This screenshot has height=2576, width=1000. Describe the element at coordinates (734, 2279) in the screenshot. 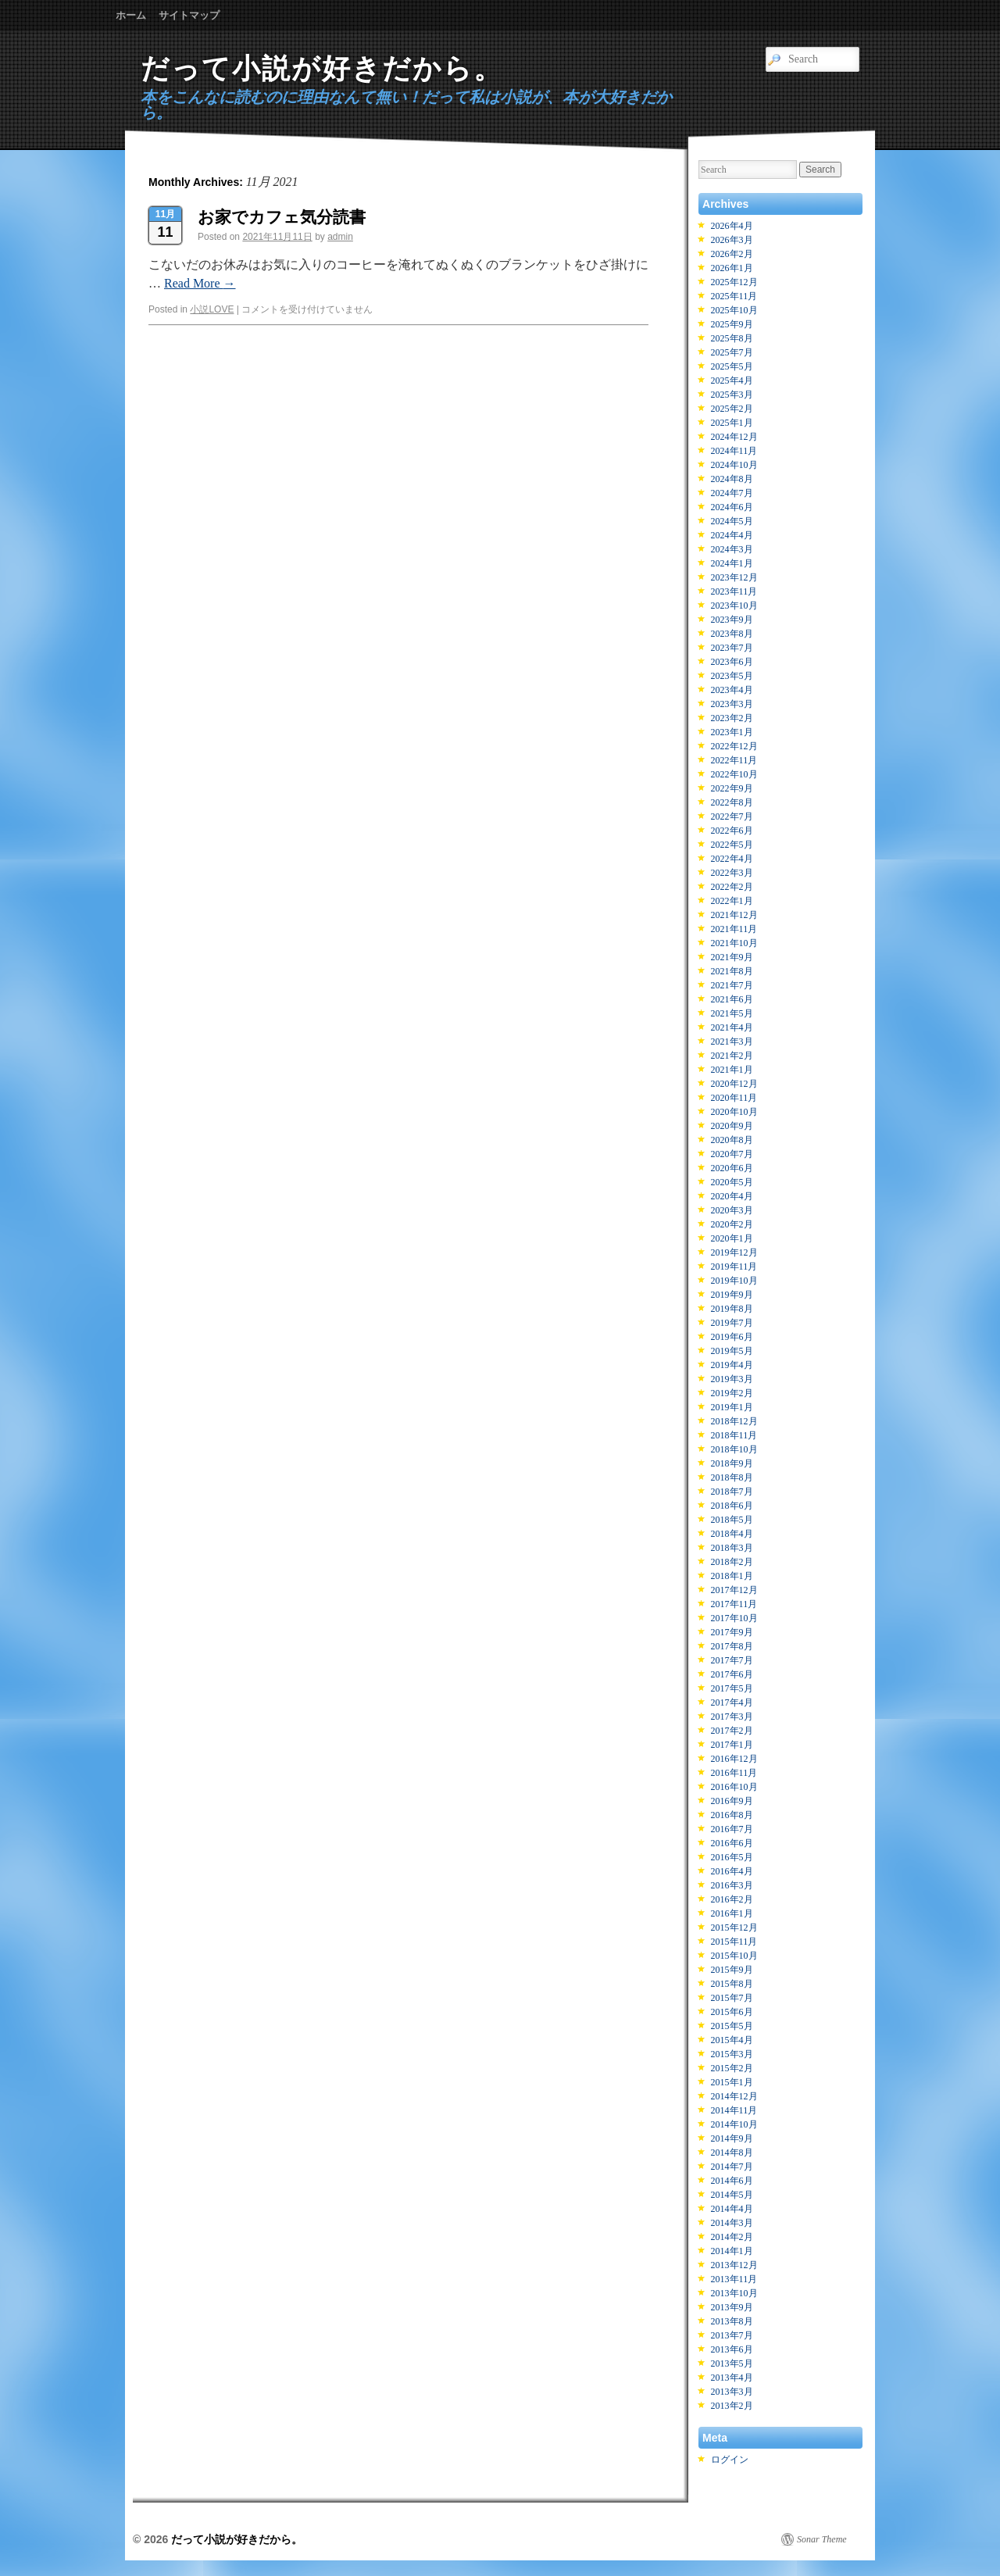

I see `2013年11月` at that location.